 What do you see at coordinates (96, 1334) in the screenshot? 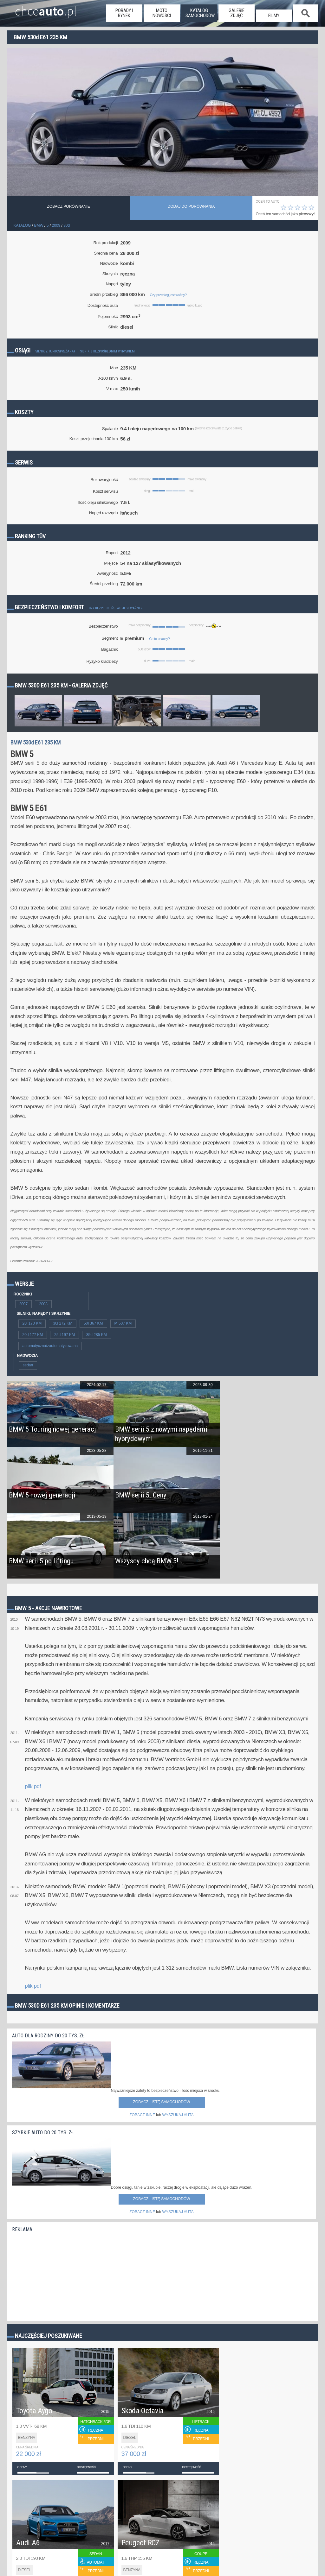
I see `35d 285 KM` at bounding box center [96, 1334].